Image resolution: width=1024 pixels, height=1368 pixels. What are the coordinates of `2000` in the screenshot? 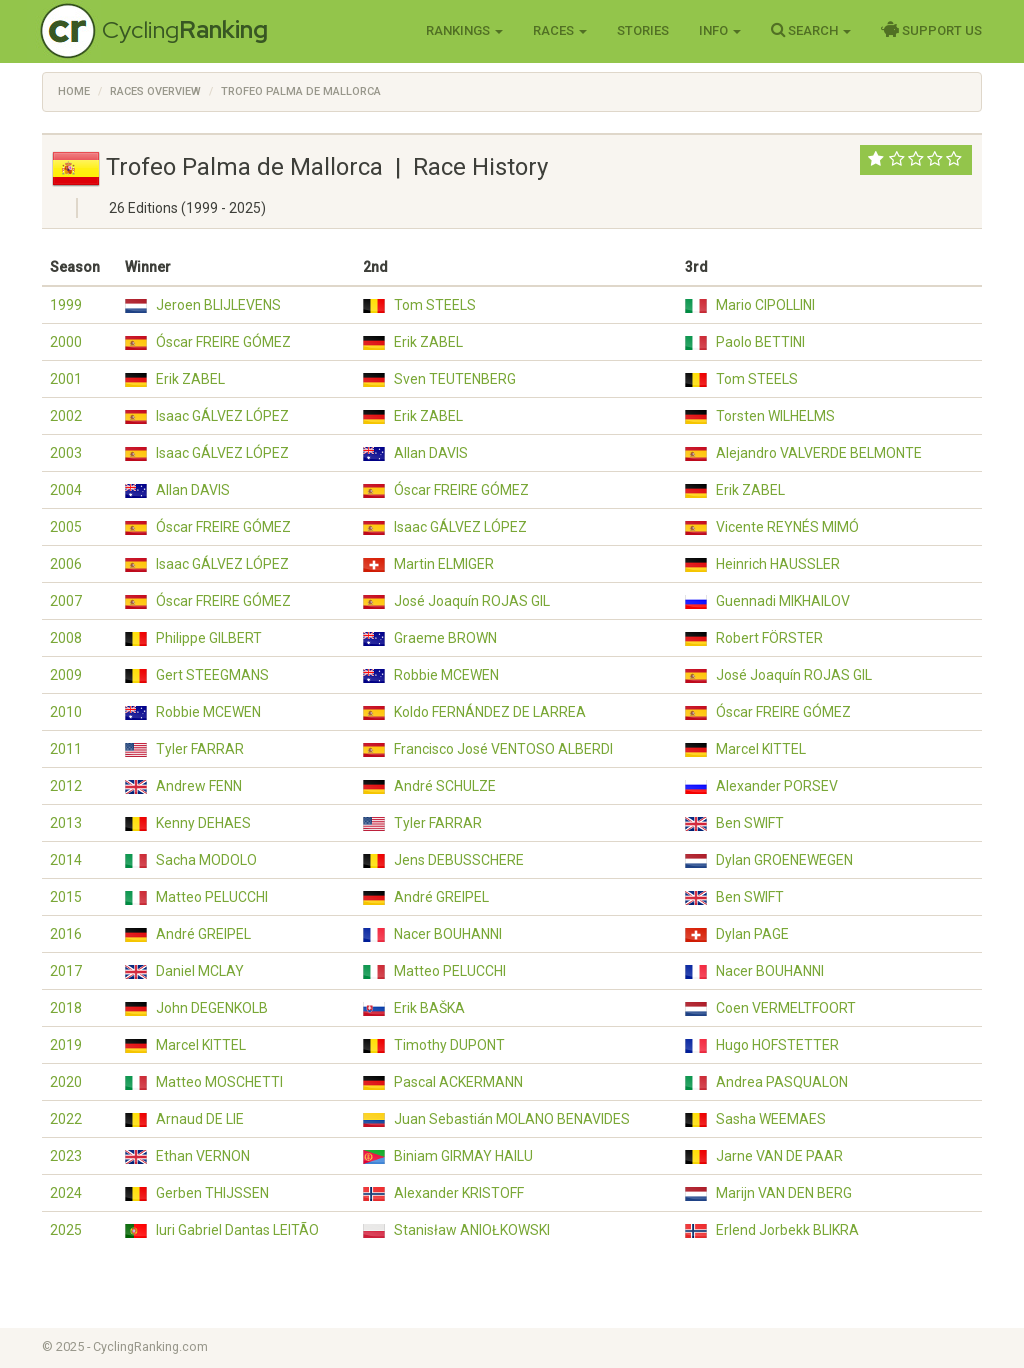 It's located at (66, 342).